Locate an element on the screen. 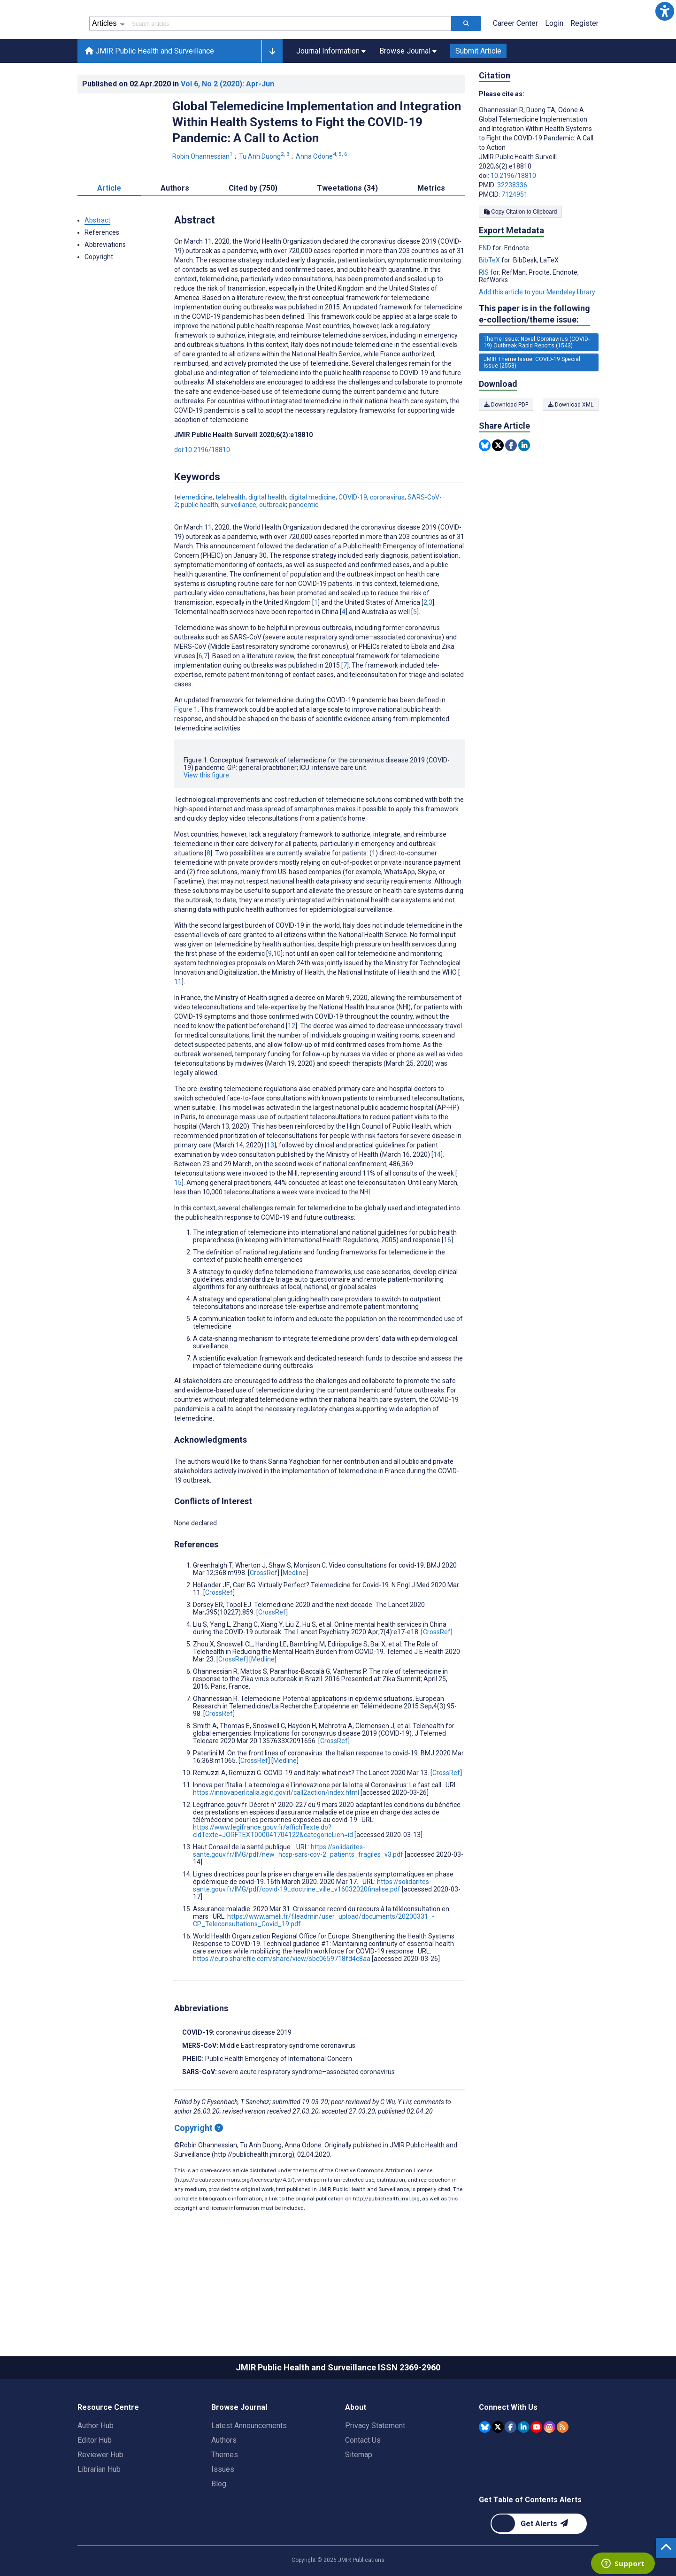 This screenshot has height=2576, width=676. [JMIR Publications Instagram account] is located at coordinates (549, 2469).